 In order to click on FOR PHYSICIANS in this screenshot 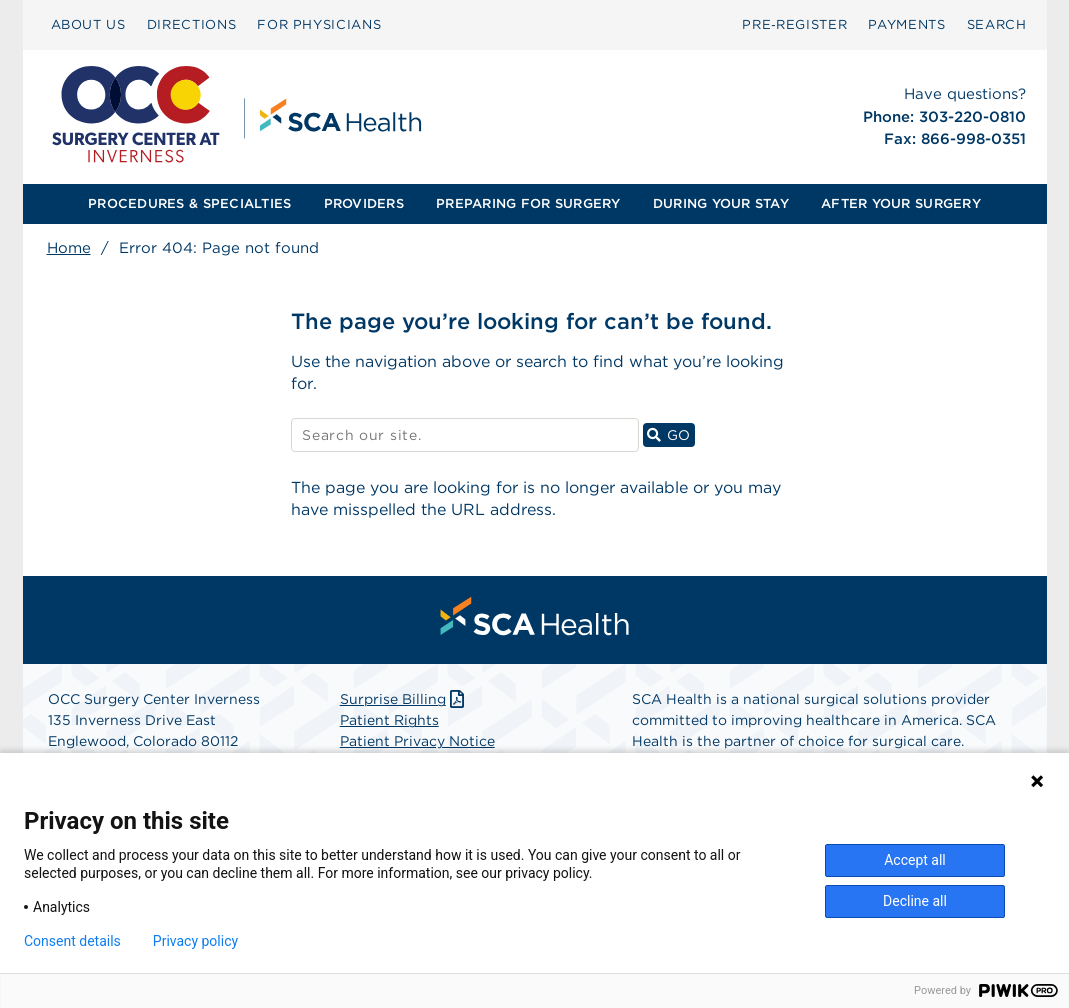, I will do `click(319, 24)`.